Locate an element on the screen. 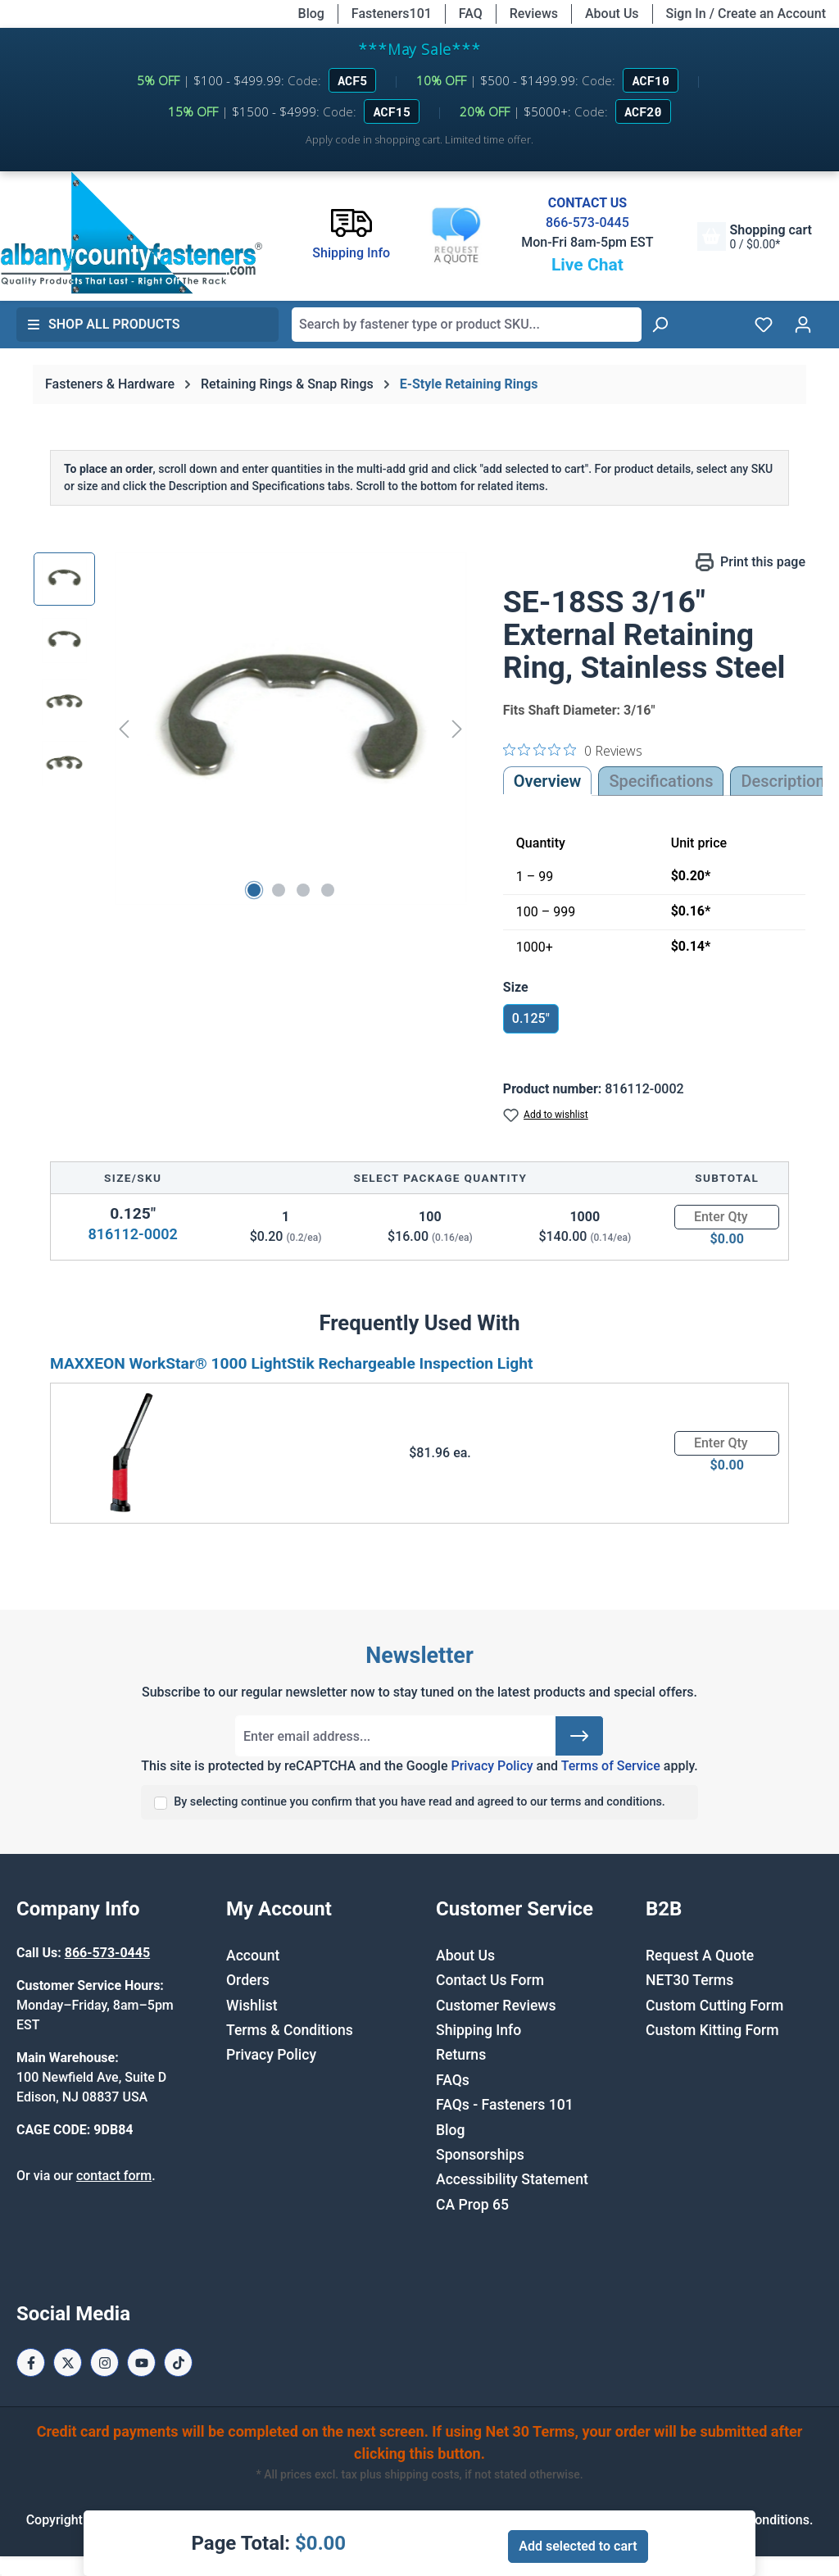 This screenshot has height=2576, width=839. FAQs is located at coordinates (452, 2080).